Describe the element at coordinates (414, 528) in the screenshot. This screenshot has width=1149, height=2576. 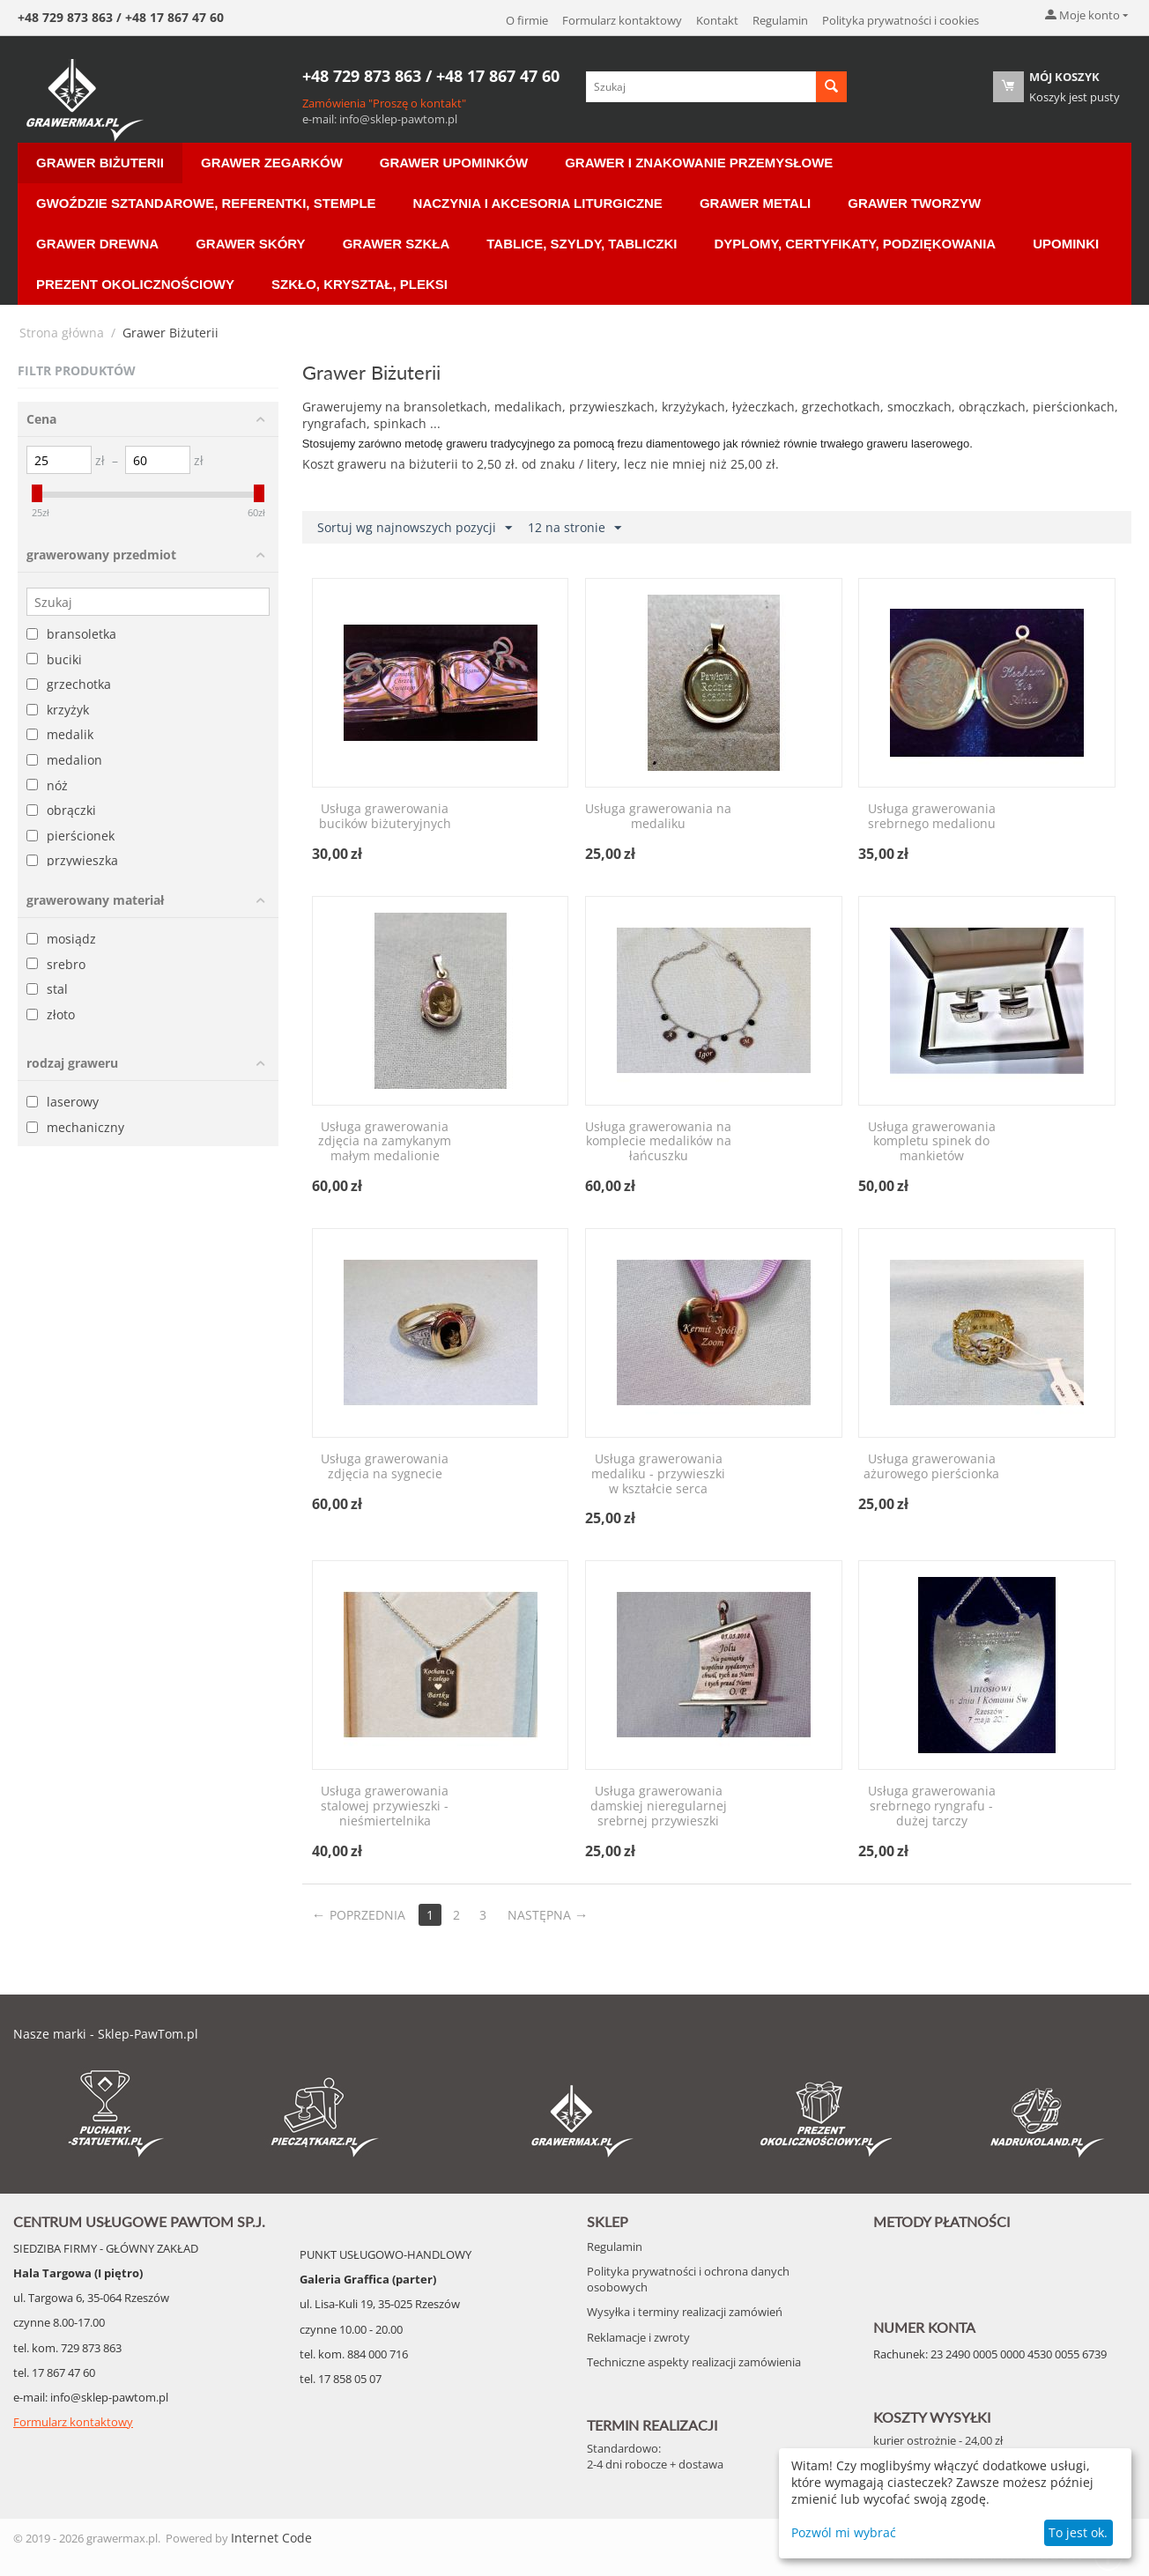
I see `Sortuj wg najnowszych pozycji` at that location.